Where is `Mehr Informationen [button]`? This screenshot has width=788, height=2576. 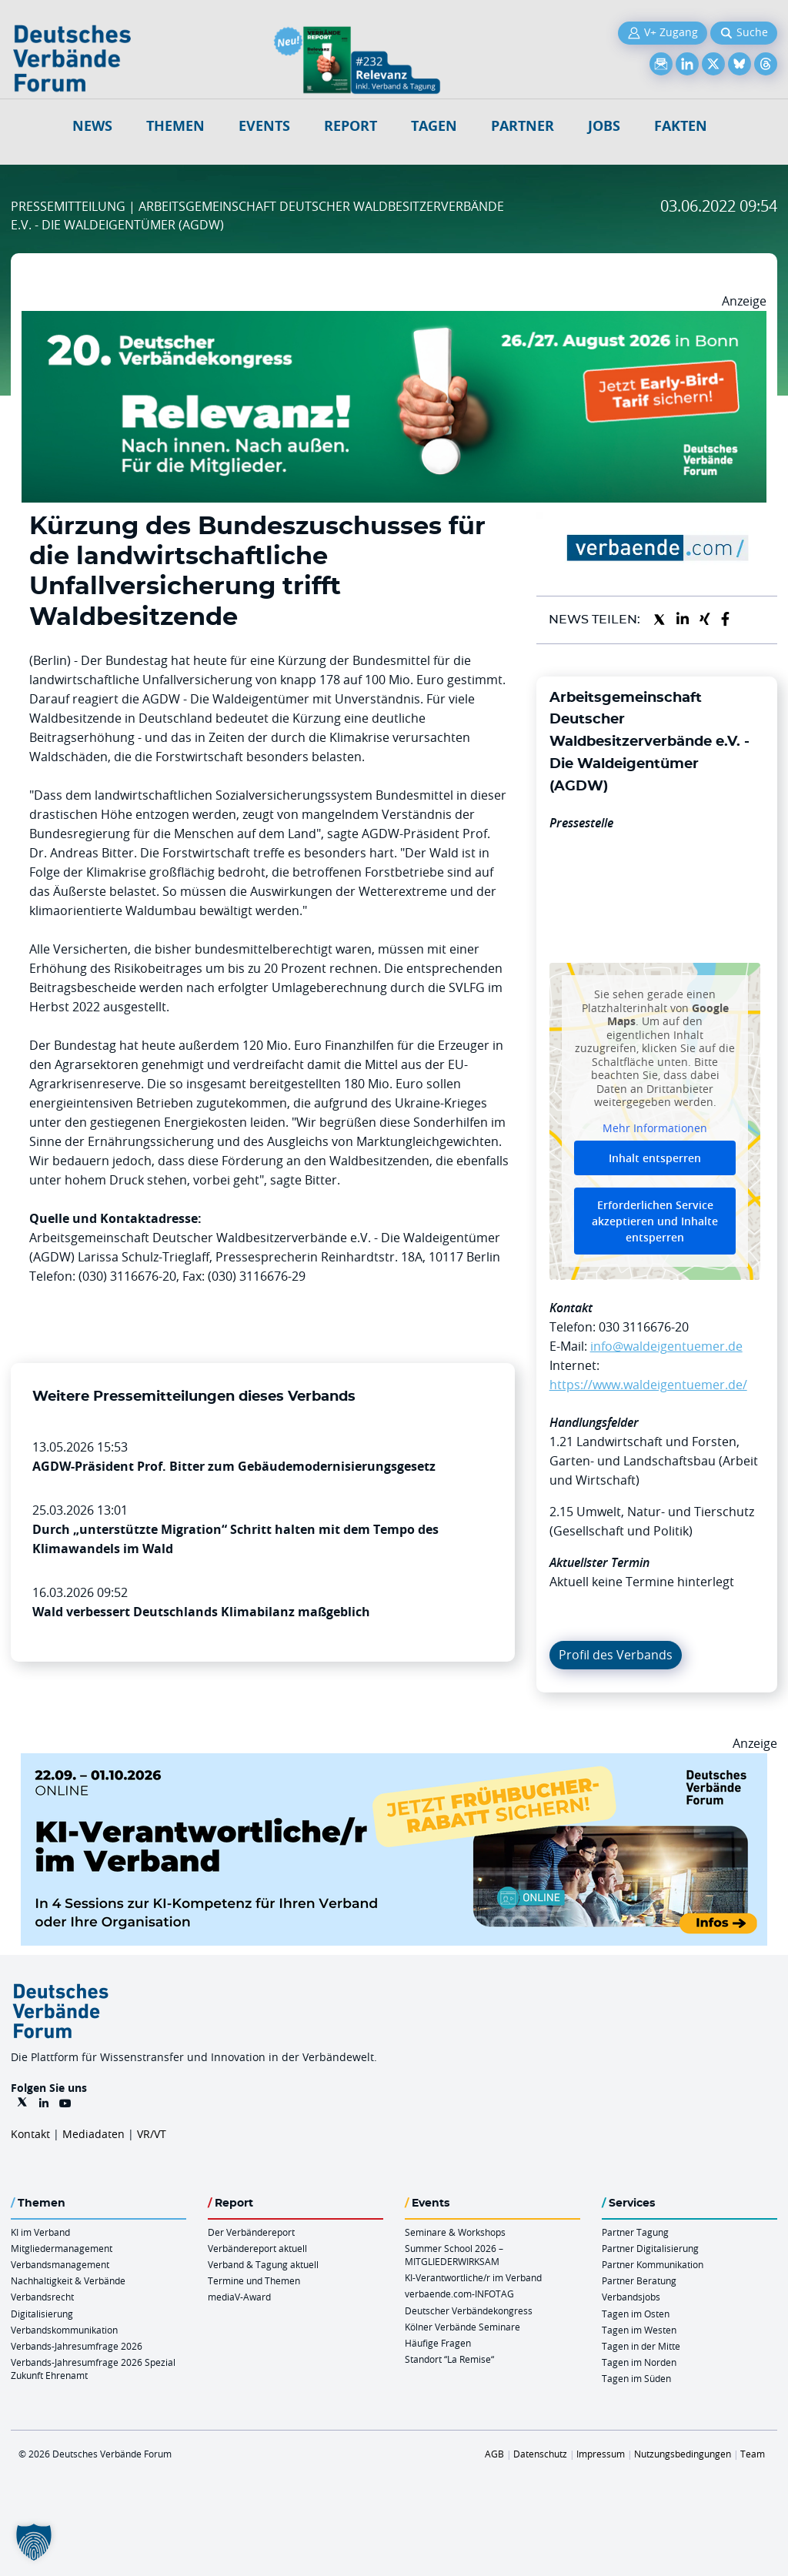 Mehr Informationen [button] is located at coordinates (655, 1128).